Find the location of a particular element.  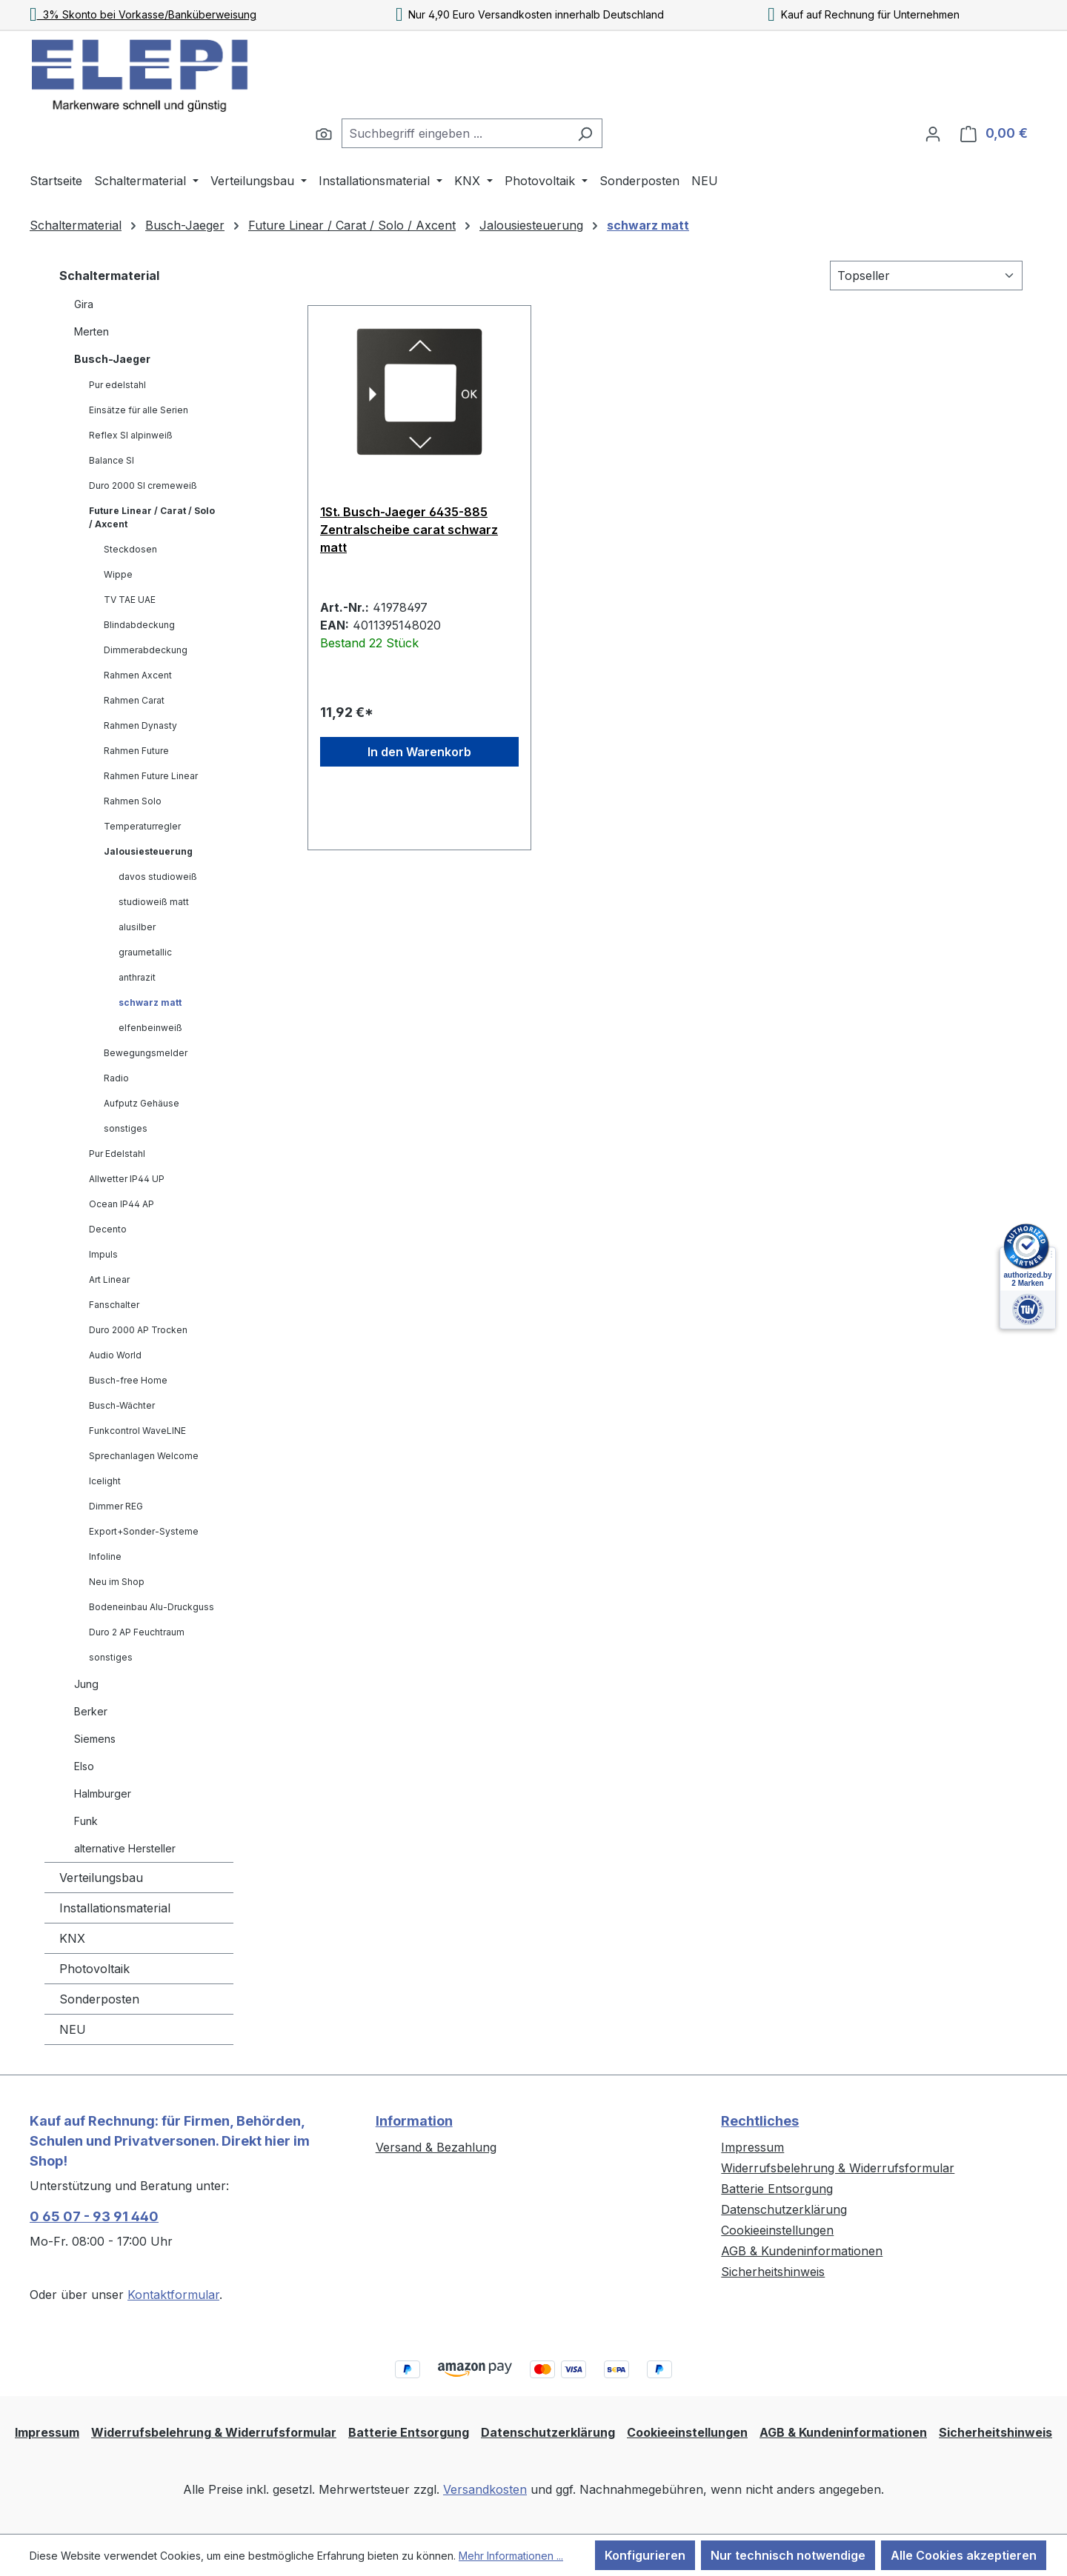

Versand & Bezahlung is located at coordinates (436, 2147).